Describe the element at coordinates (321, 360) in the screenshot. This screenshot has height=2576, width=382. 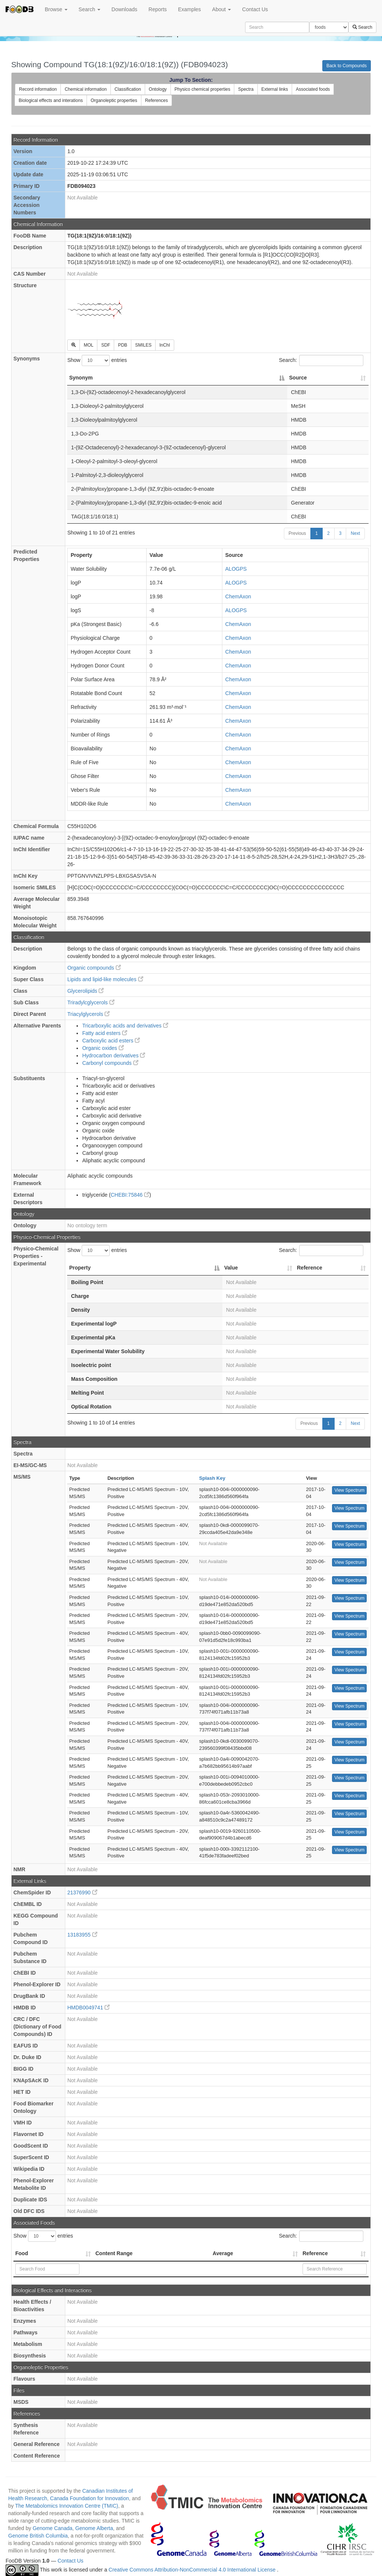
I see `Search:` at that location.